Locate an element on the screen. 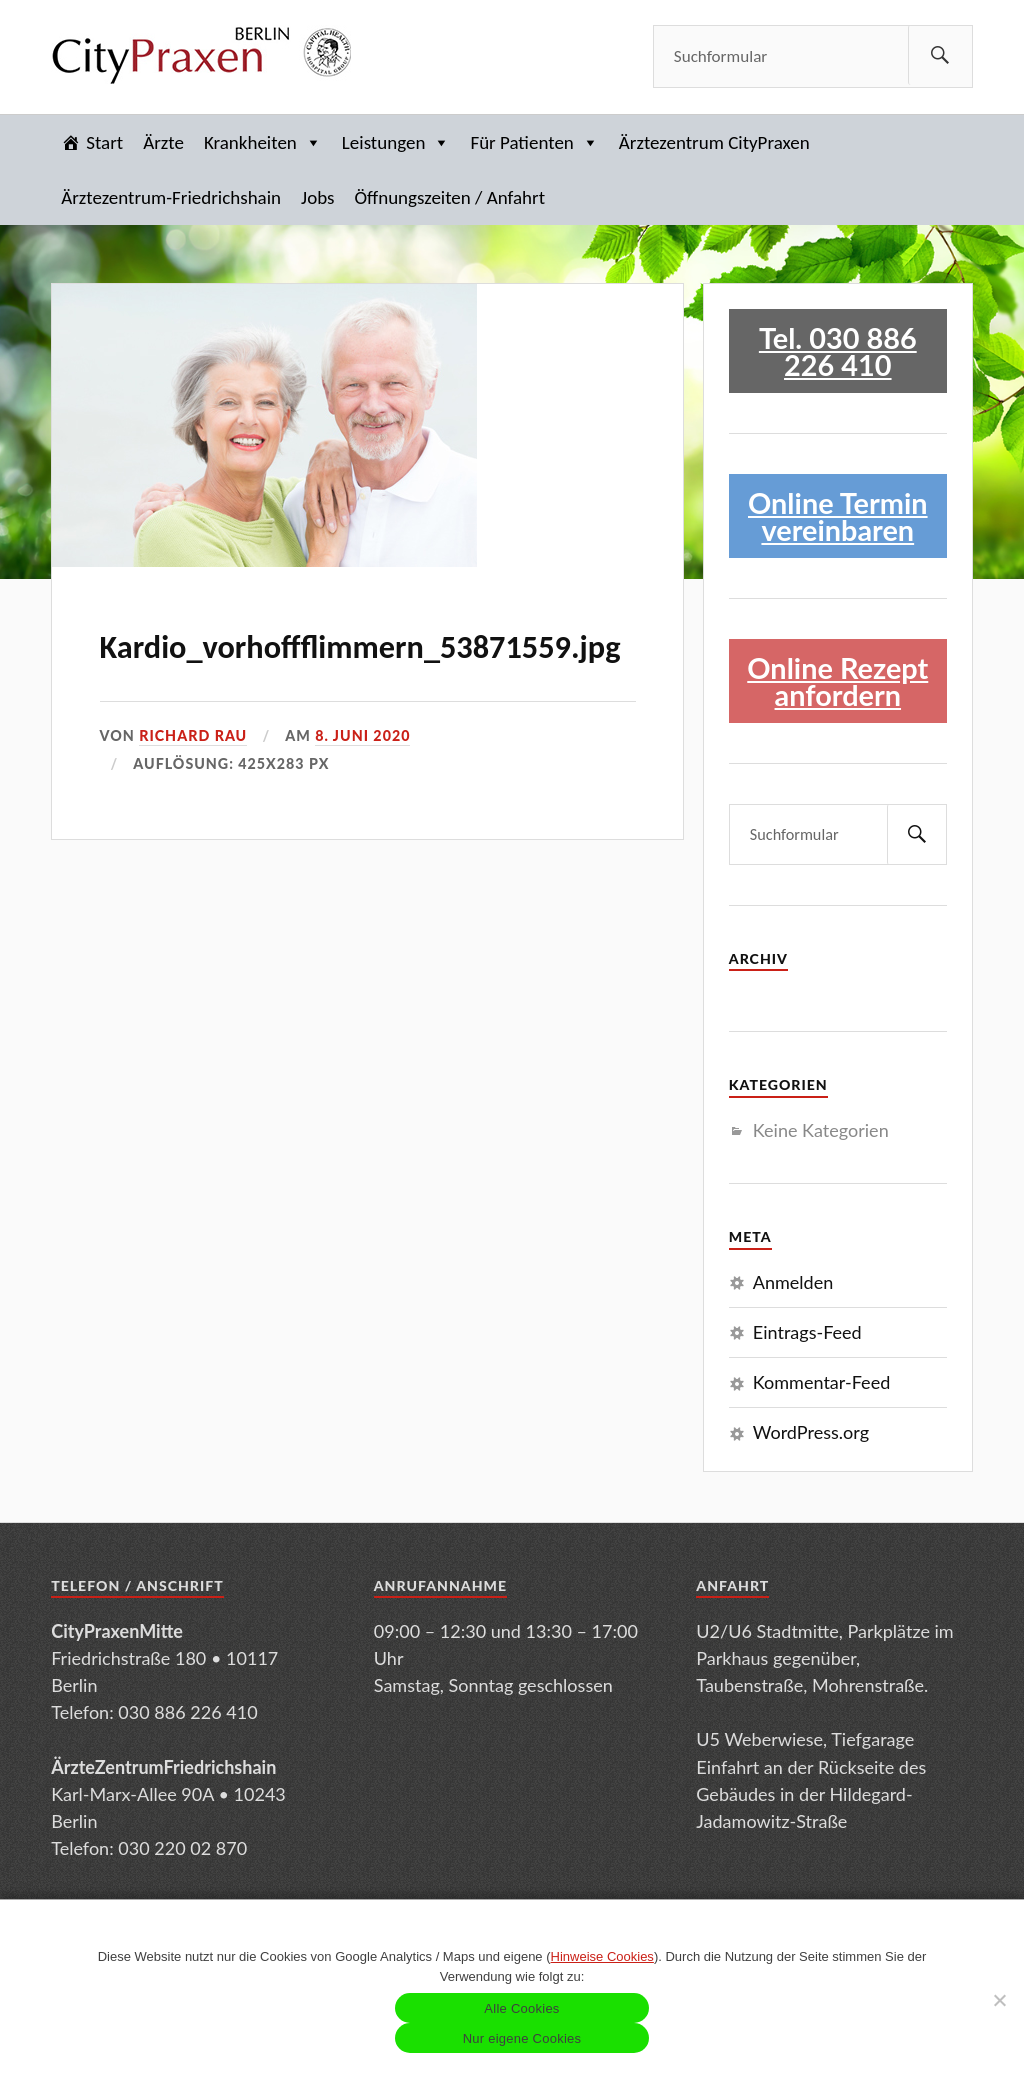 The height and width of the screenshot is (2100, 1024). 8. Juni 2020 is located at coordinates (362, 735).